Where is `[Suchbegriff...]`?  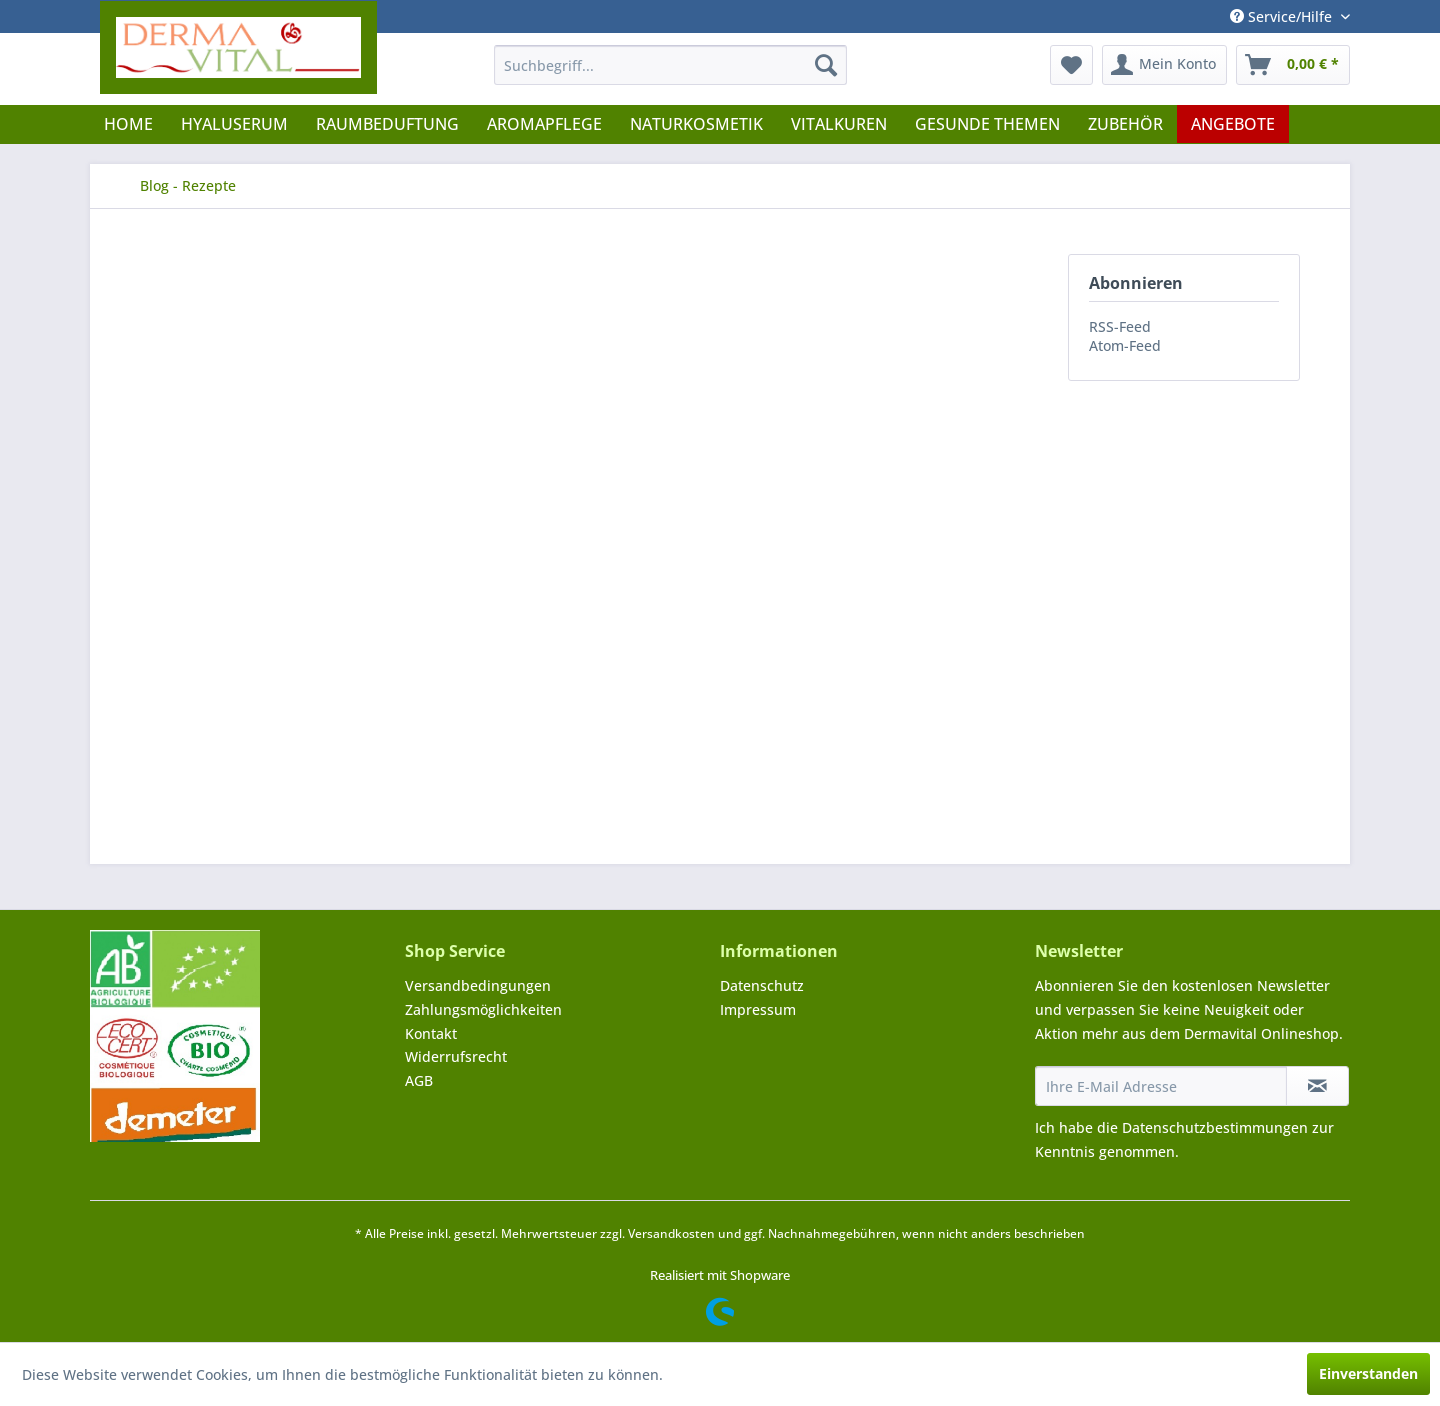
[Suchbegriff...] is located at coordinates (670, 65).